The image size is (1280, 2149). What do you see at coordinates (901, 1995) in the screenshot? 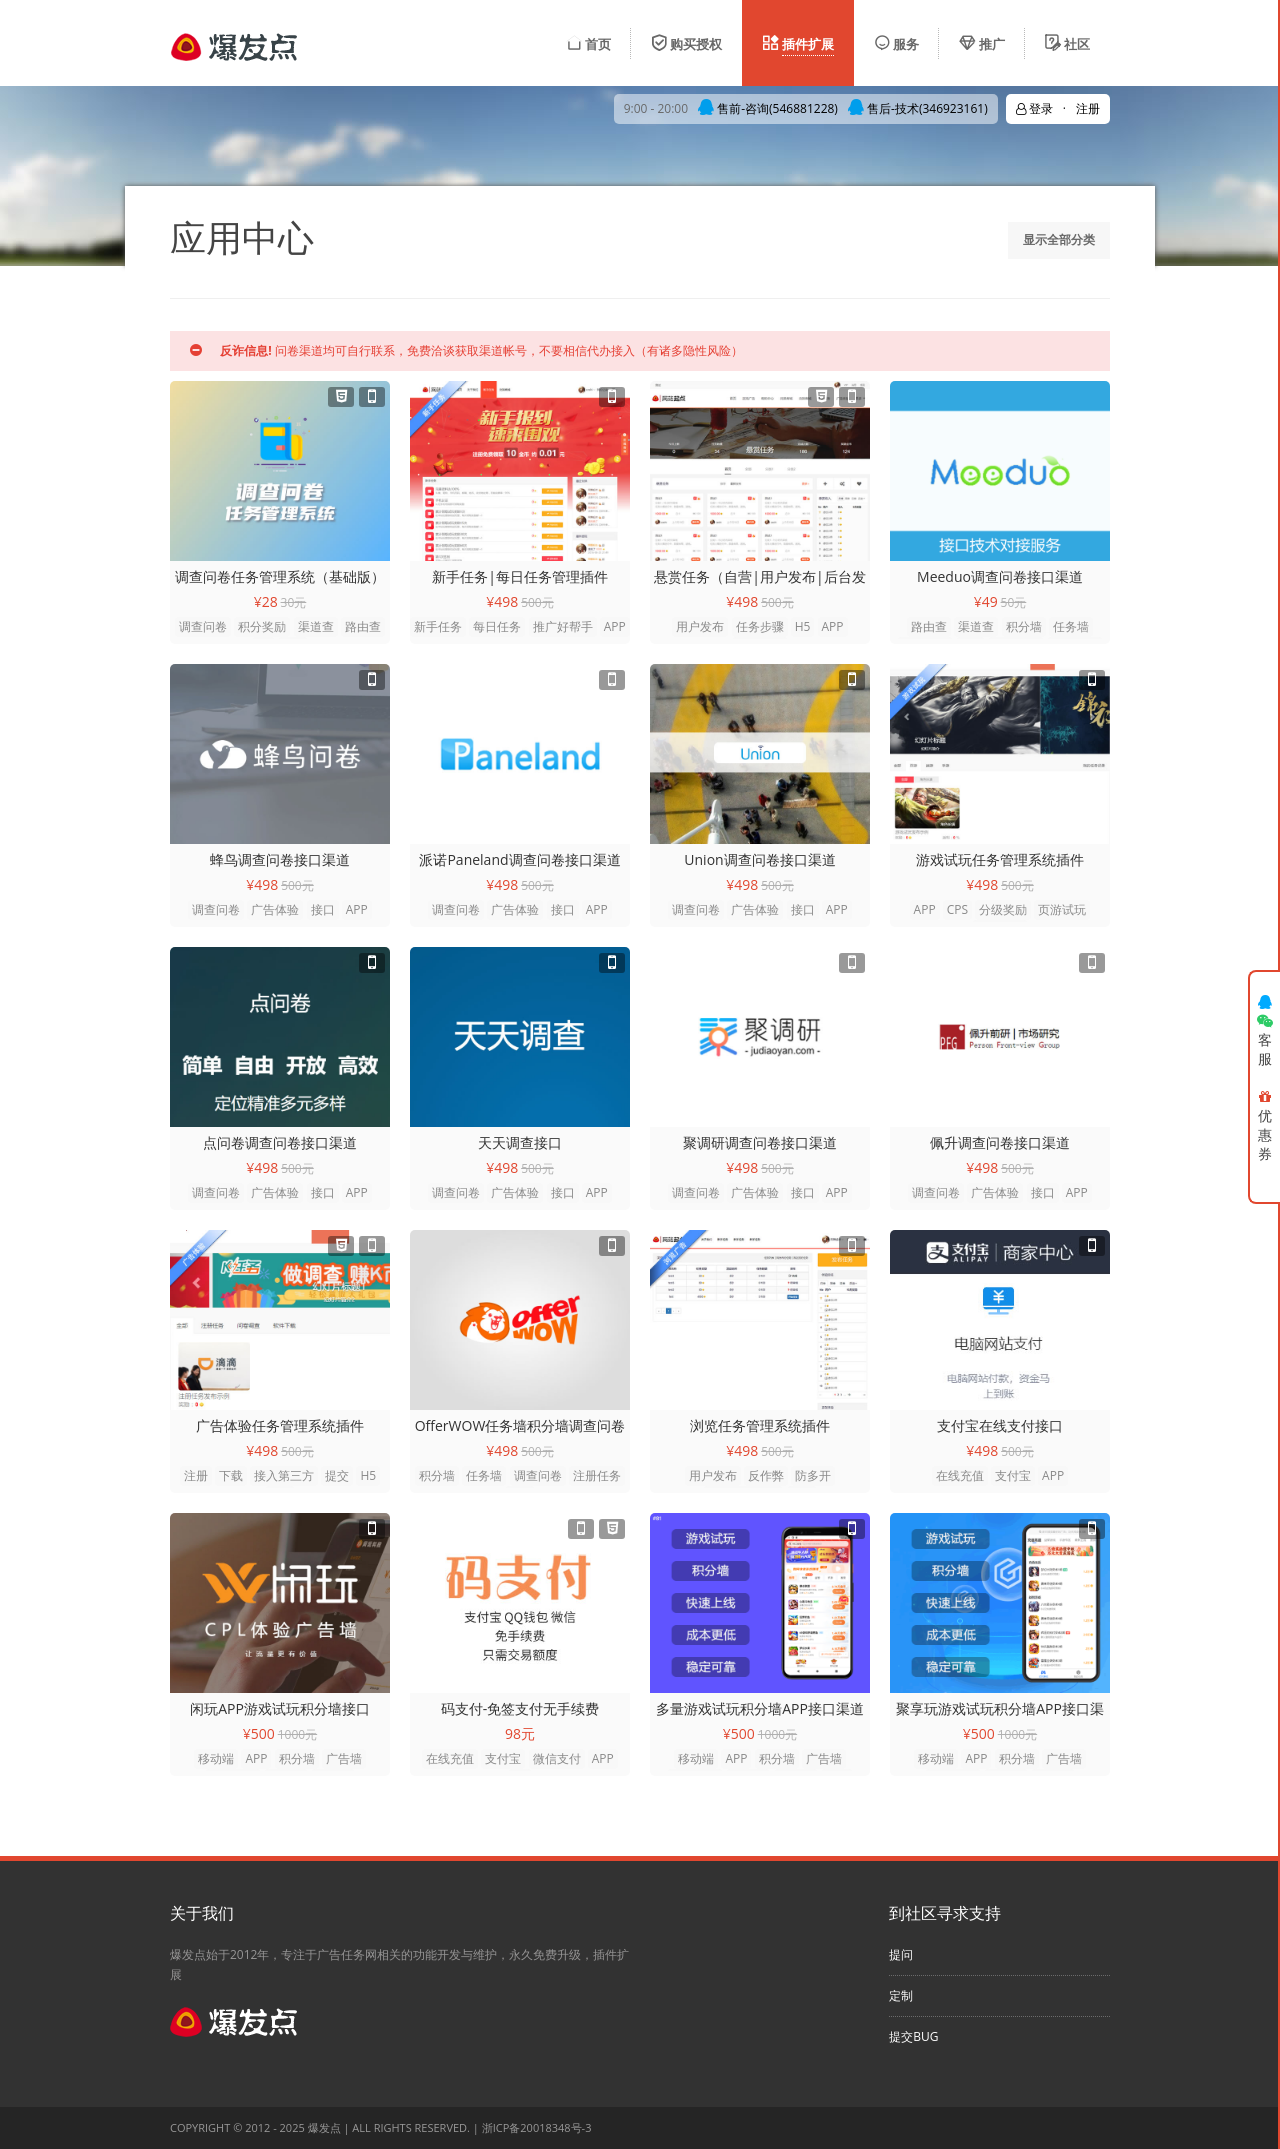
I see `定制` at bounding box center [901, 1995].